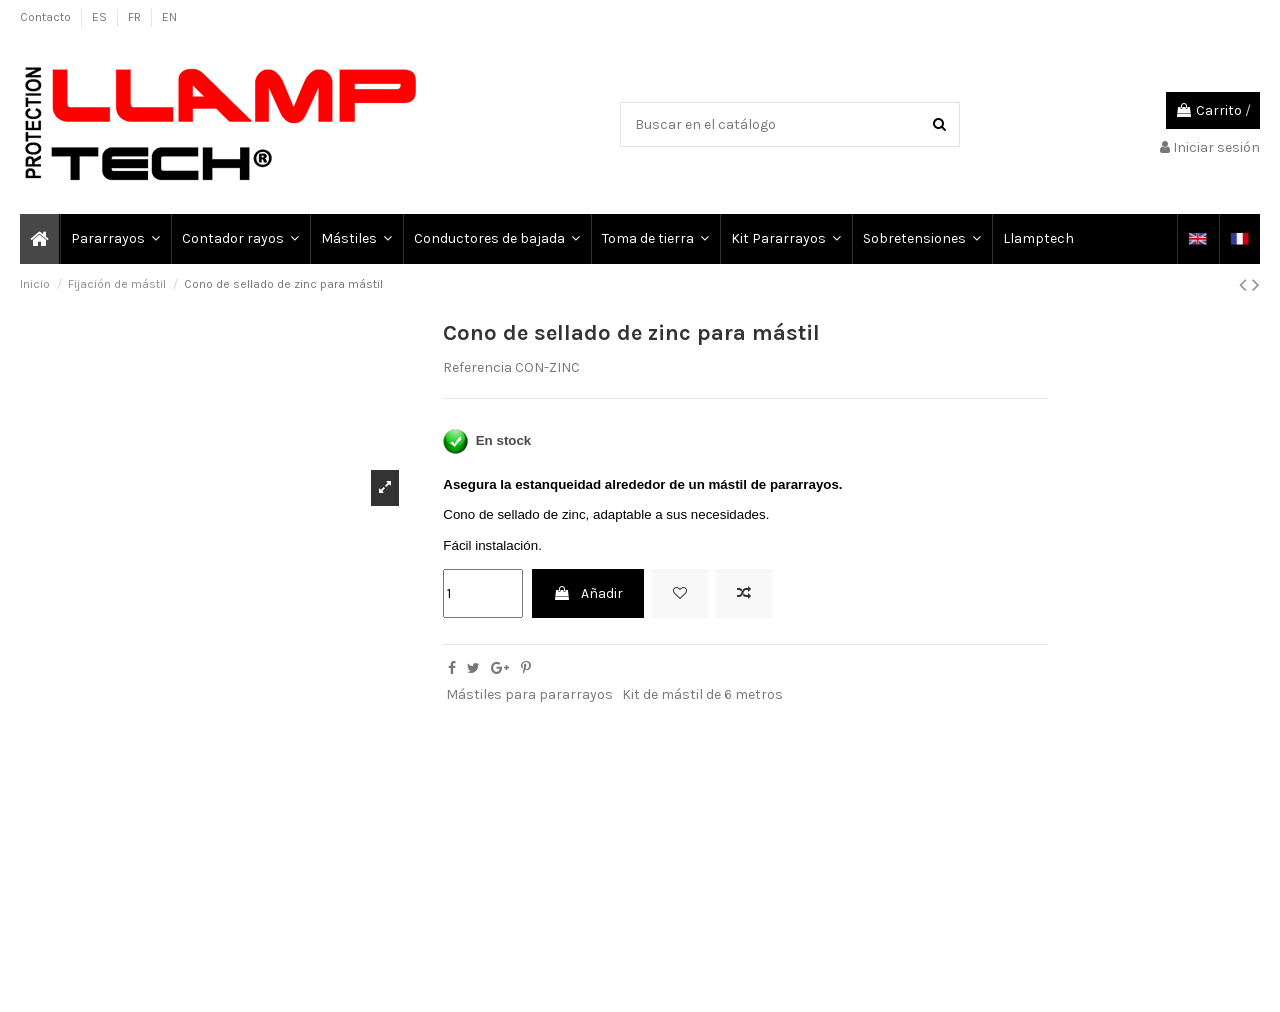  Describe the element at coordinates (477, 367) in the screenshot. I see `Referencia` at that location.